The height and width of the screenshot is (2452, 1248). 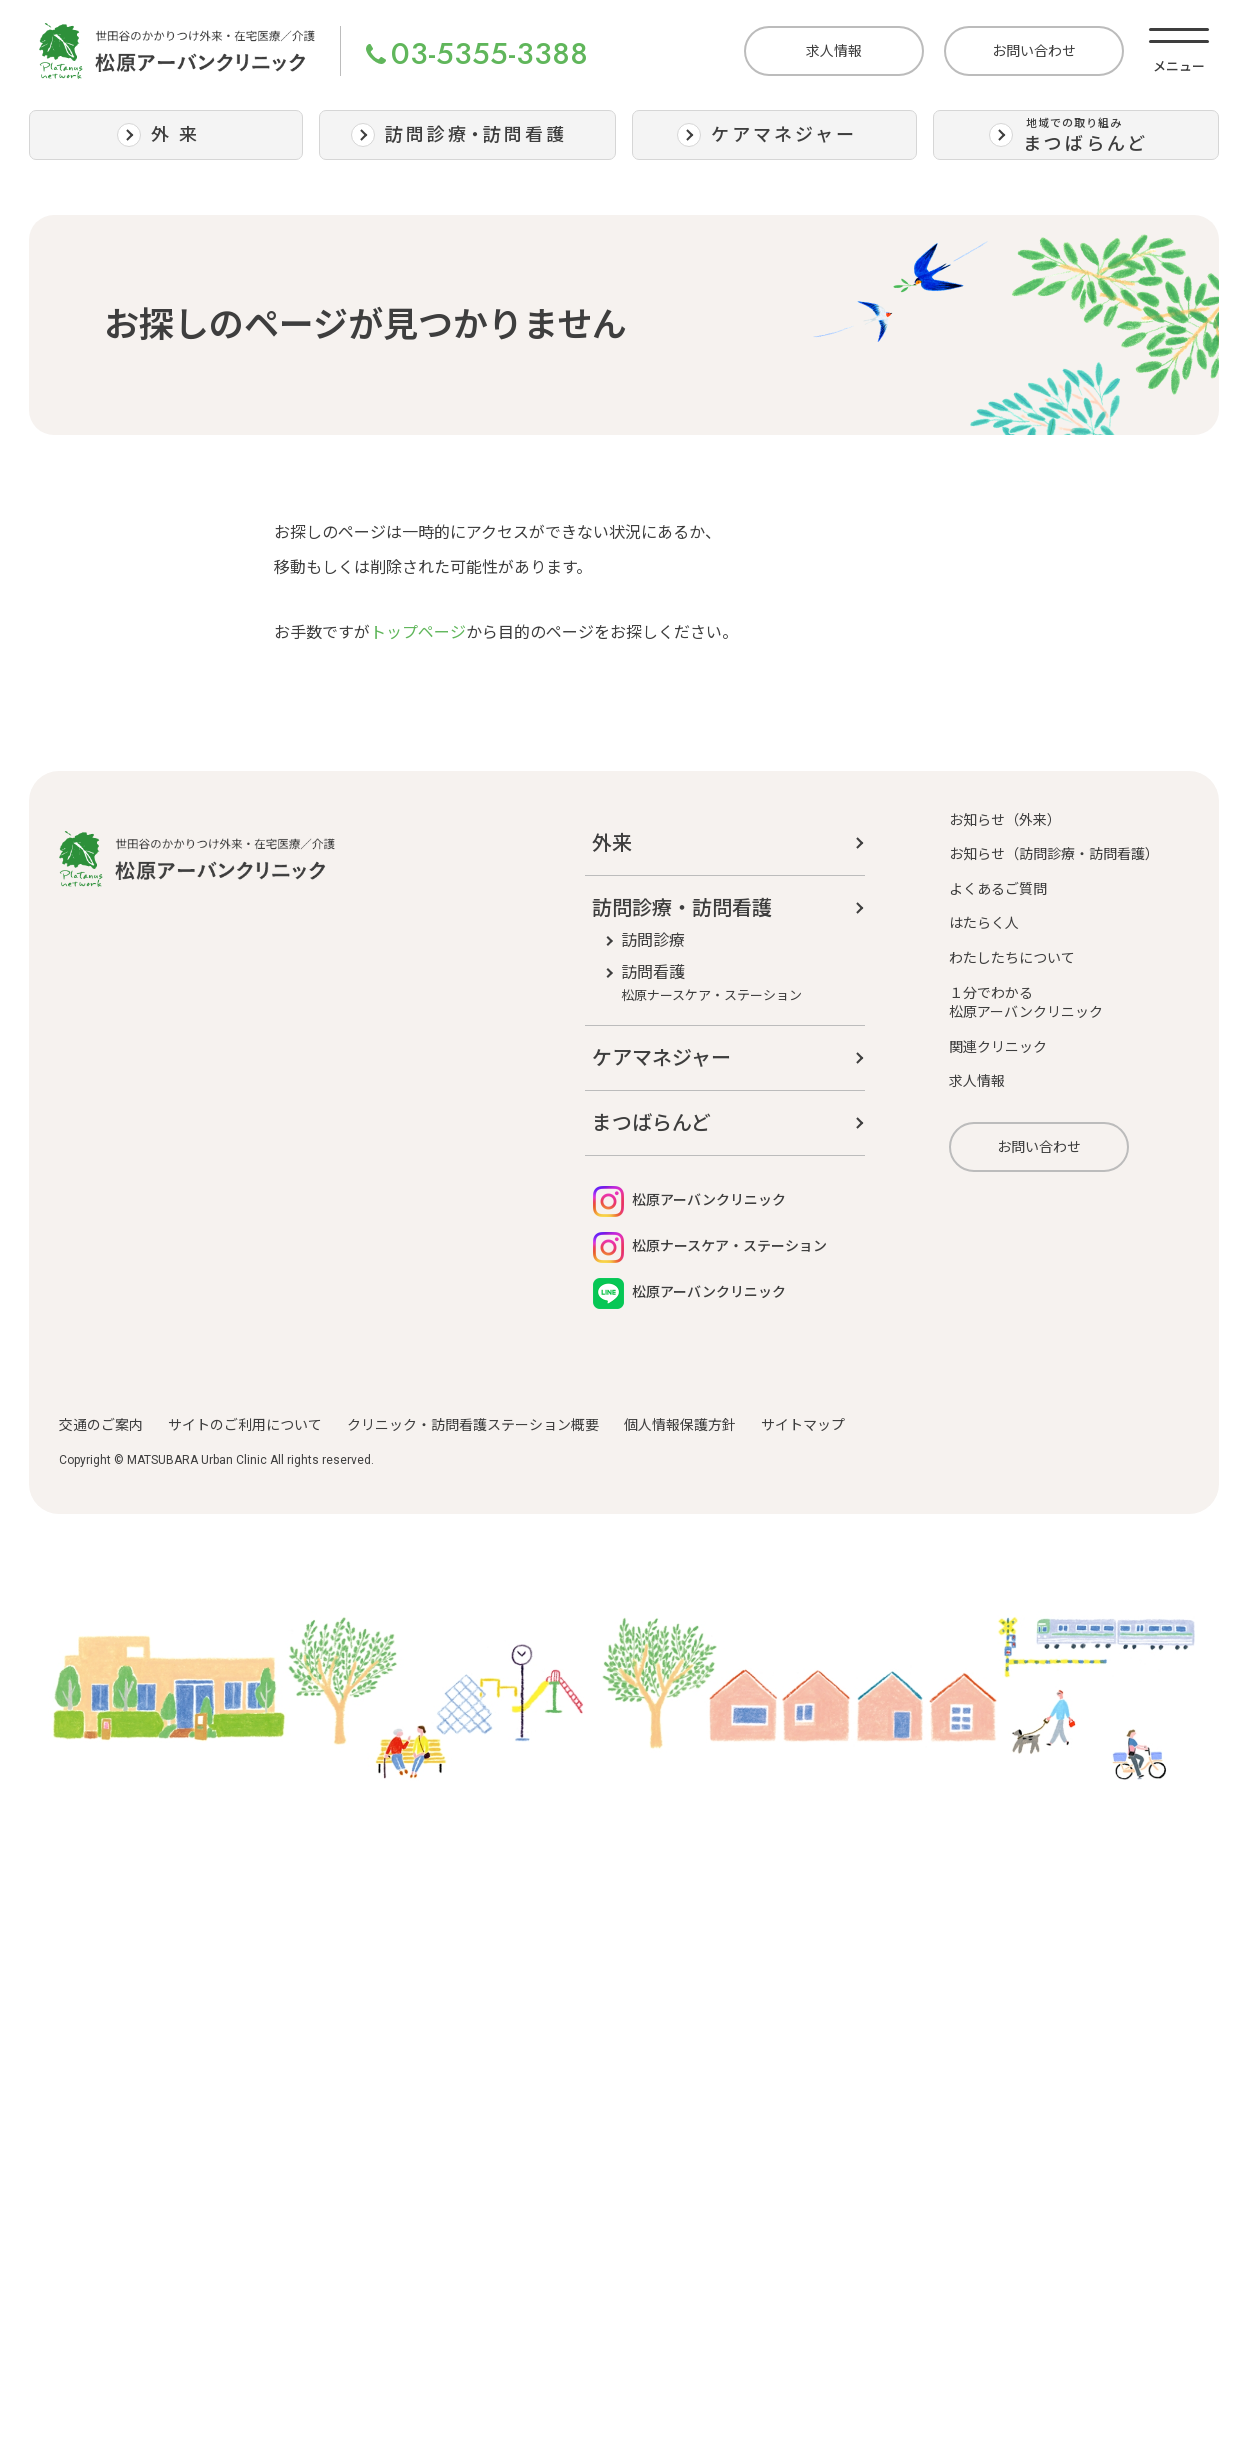 What do you see at coordinates (710, 1247) in the screenshot?
I see `松原ナースケア・ステーション` at bounding box center [710, 1247].